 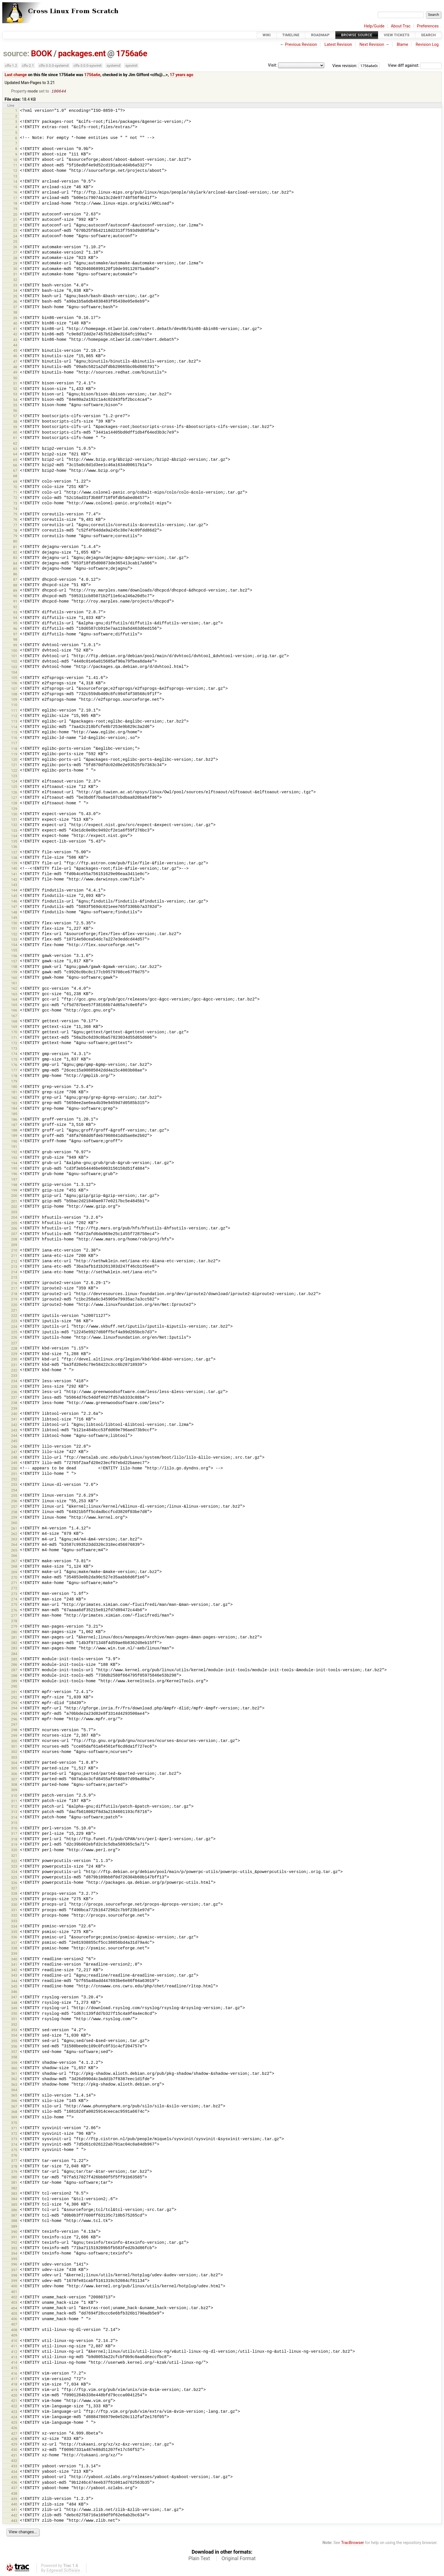 What do you see at coordinates (14, 1987) in the screenshot?
I see `345` at bounding box center [14, 1987].